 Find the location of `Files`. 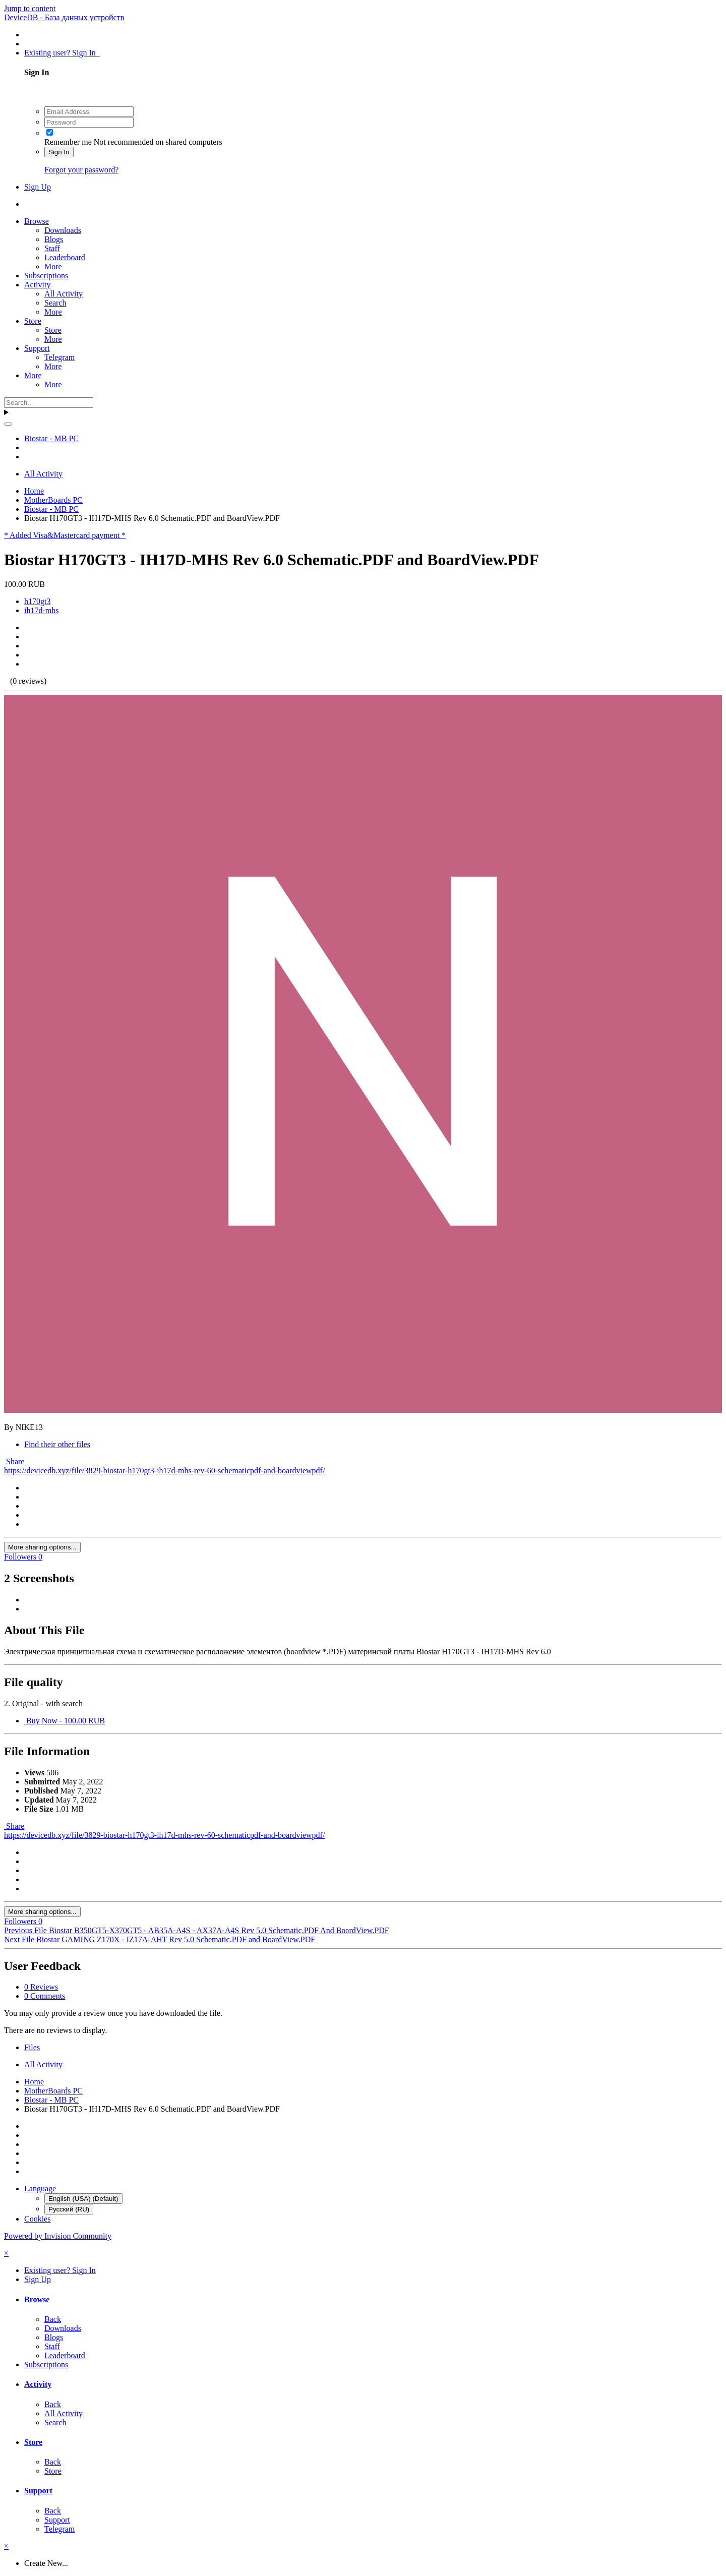

Files is located at coordinates (32, 2047).